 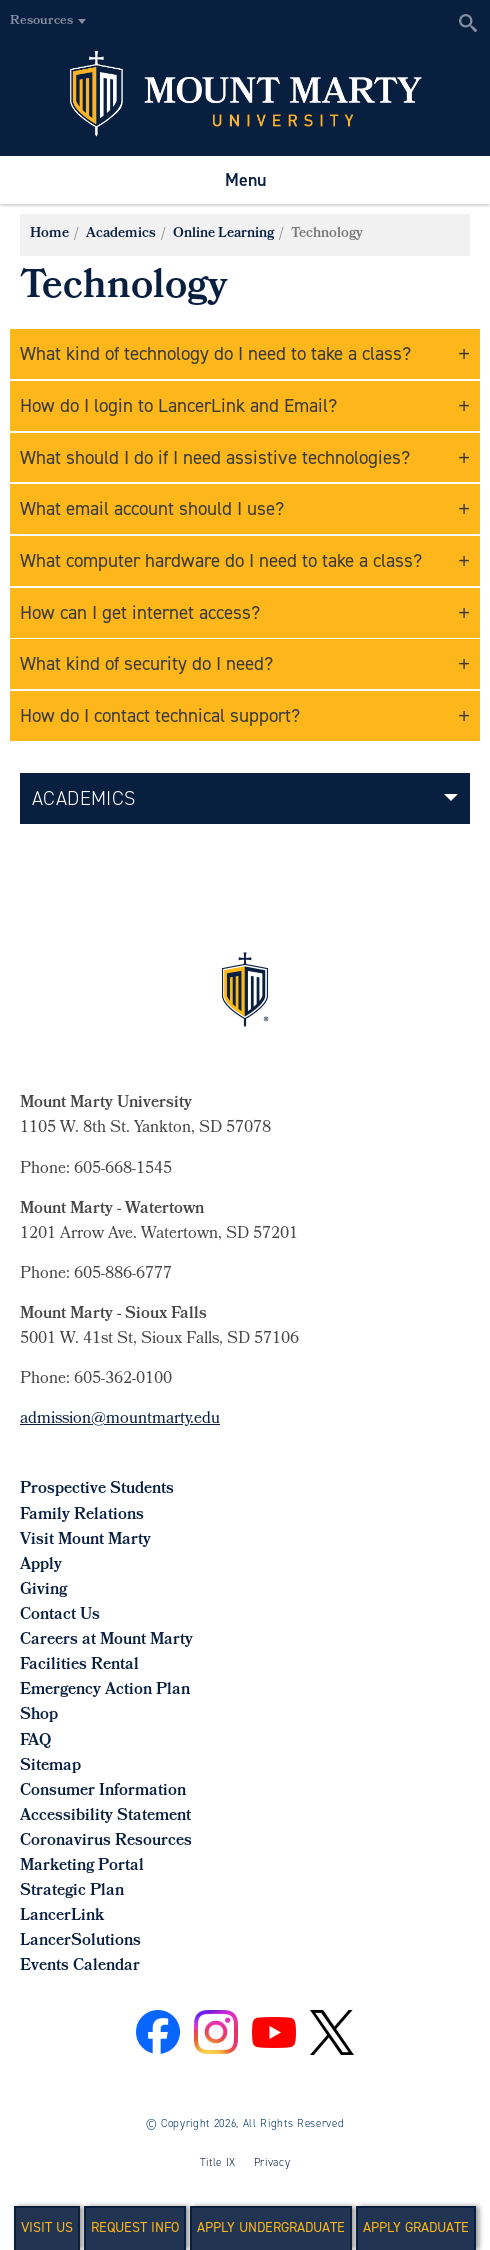 I want to click on Academics, so click(x=121, y=234).